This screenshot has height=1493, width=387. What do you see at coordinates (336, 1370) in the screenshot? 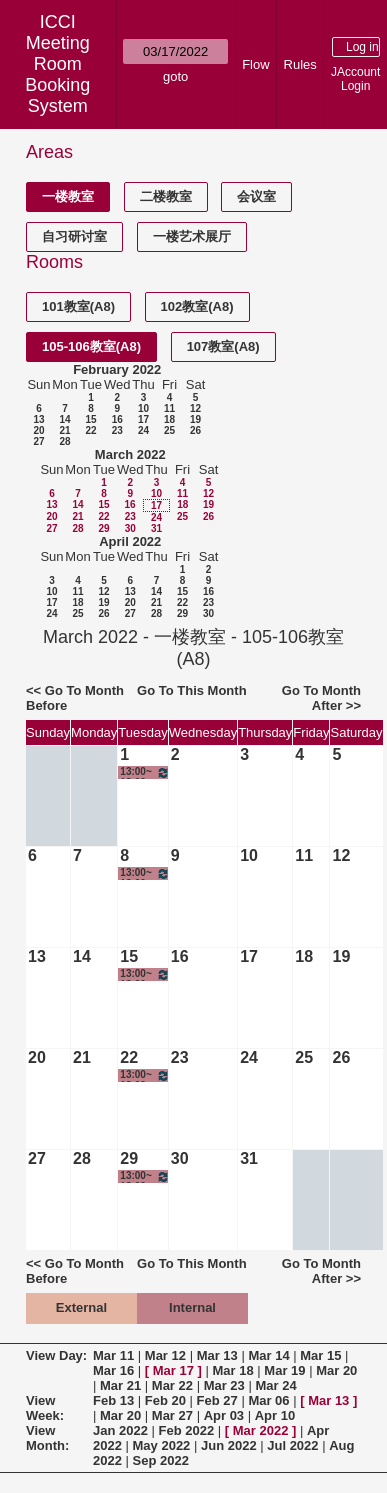
I see `Mar 20` at bounding box center [336, 1370].